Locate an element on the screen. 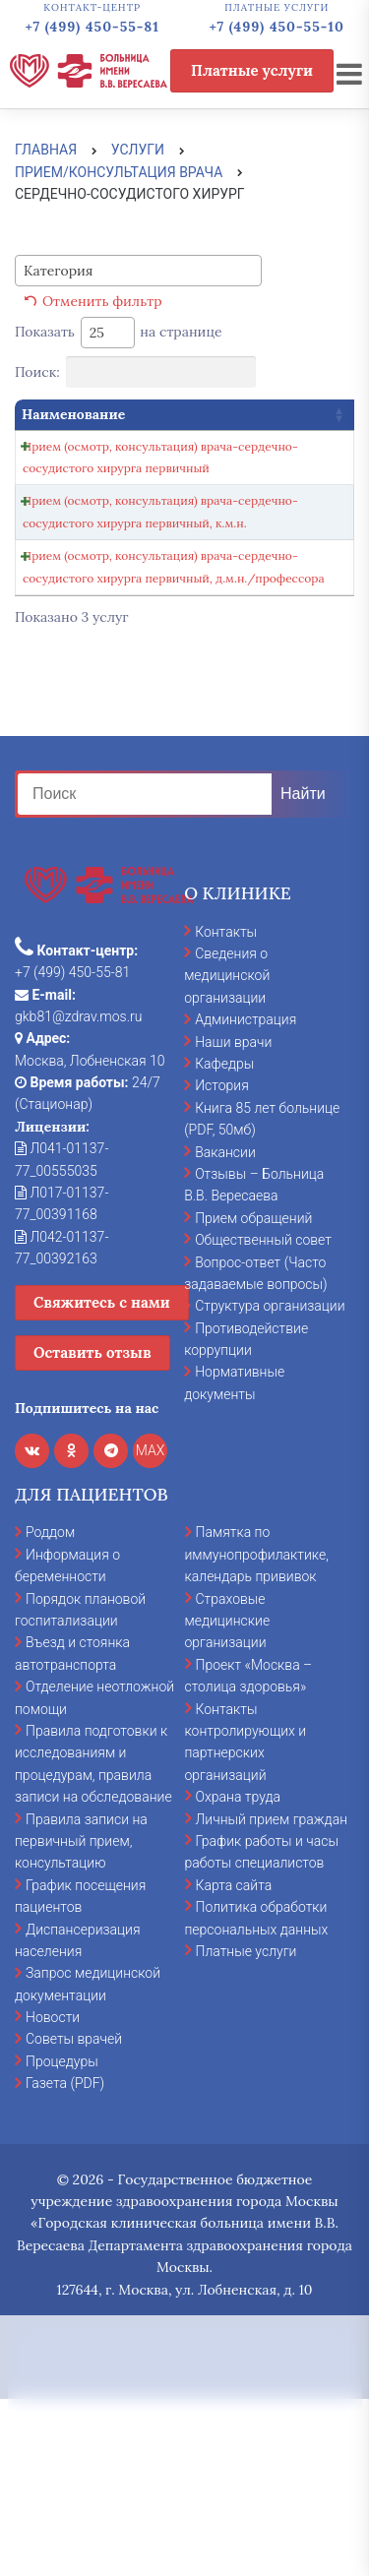  Сведения о медицинской организации is located at coordinates (227, 1152).